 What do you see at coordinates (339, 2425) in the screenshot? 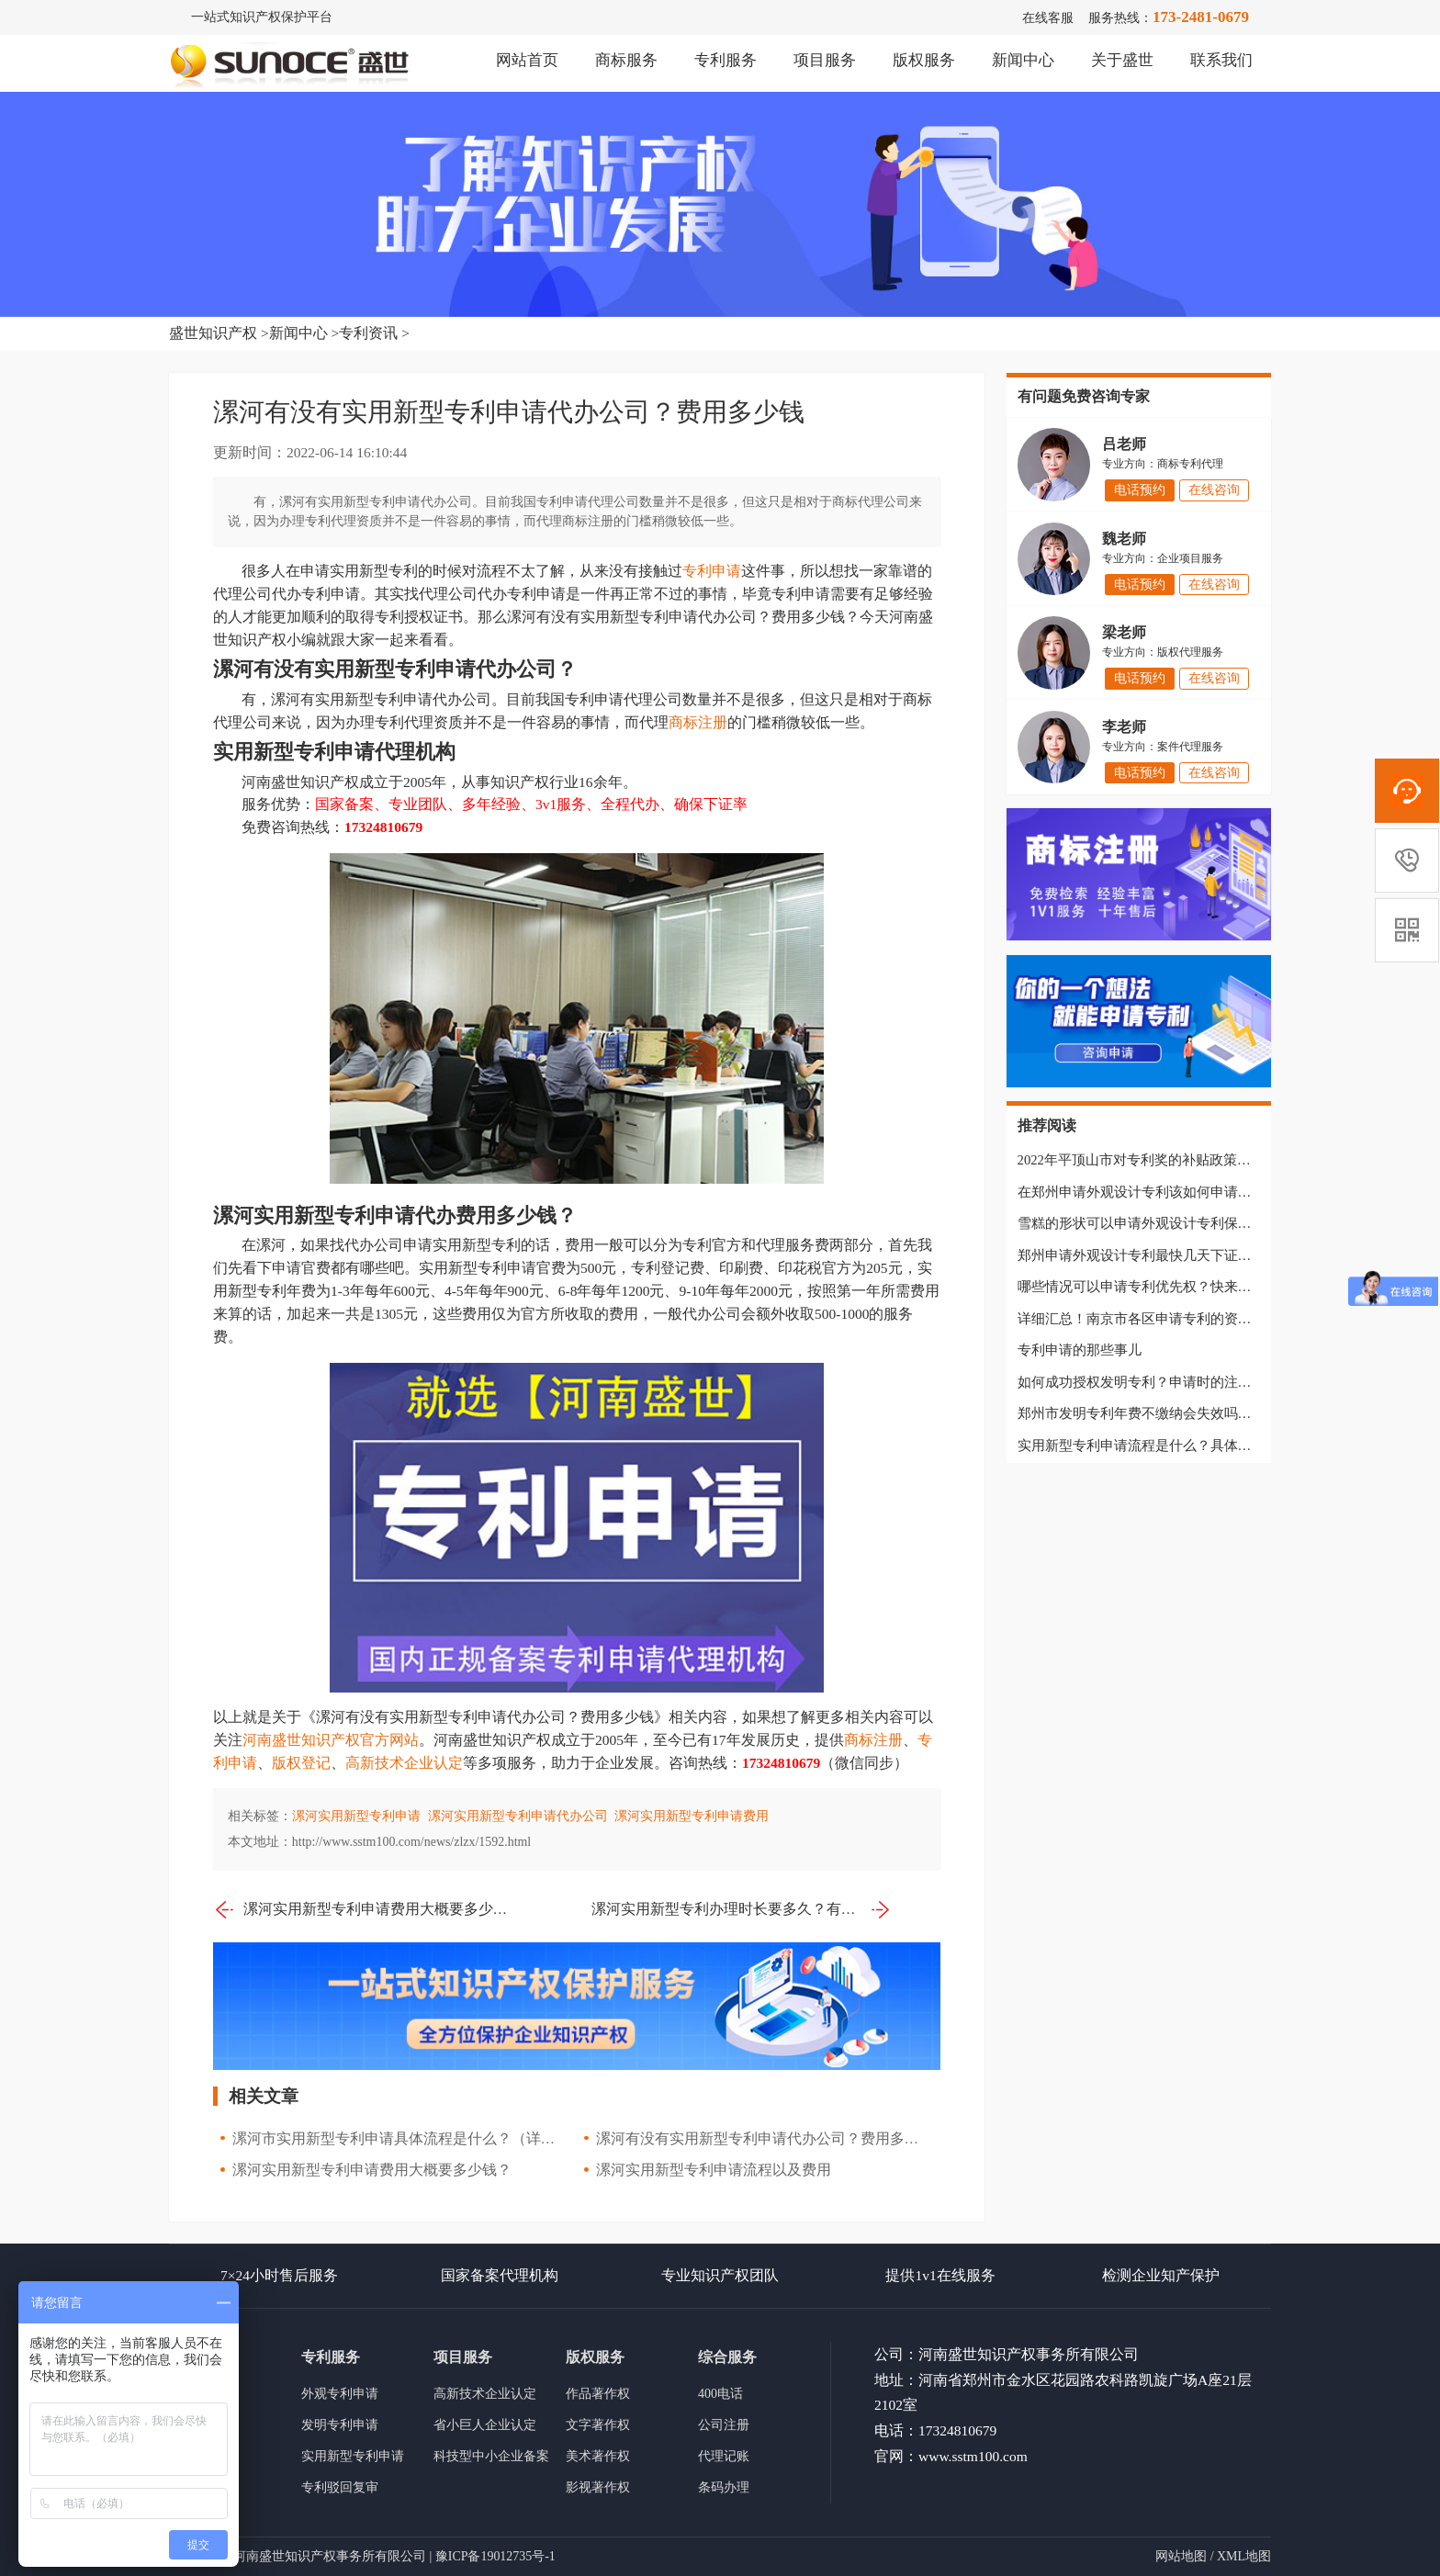
I see `发明专利申请` at bounding box center [339, 2425].